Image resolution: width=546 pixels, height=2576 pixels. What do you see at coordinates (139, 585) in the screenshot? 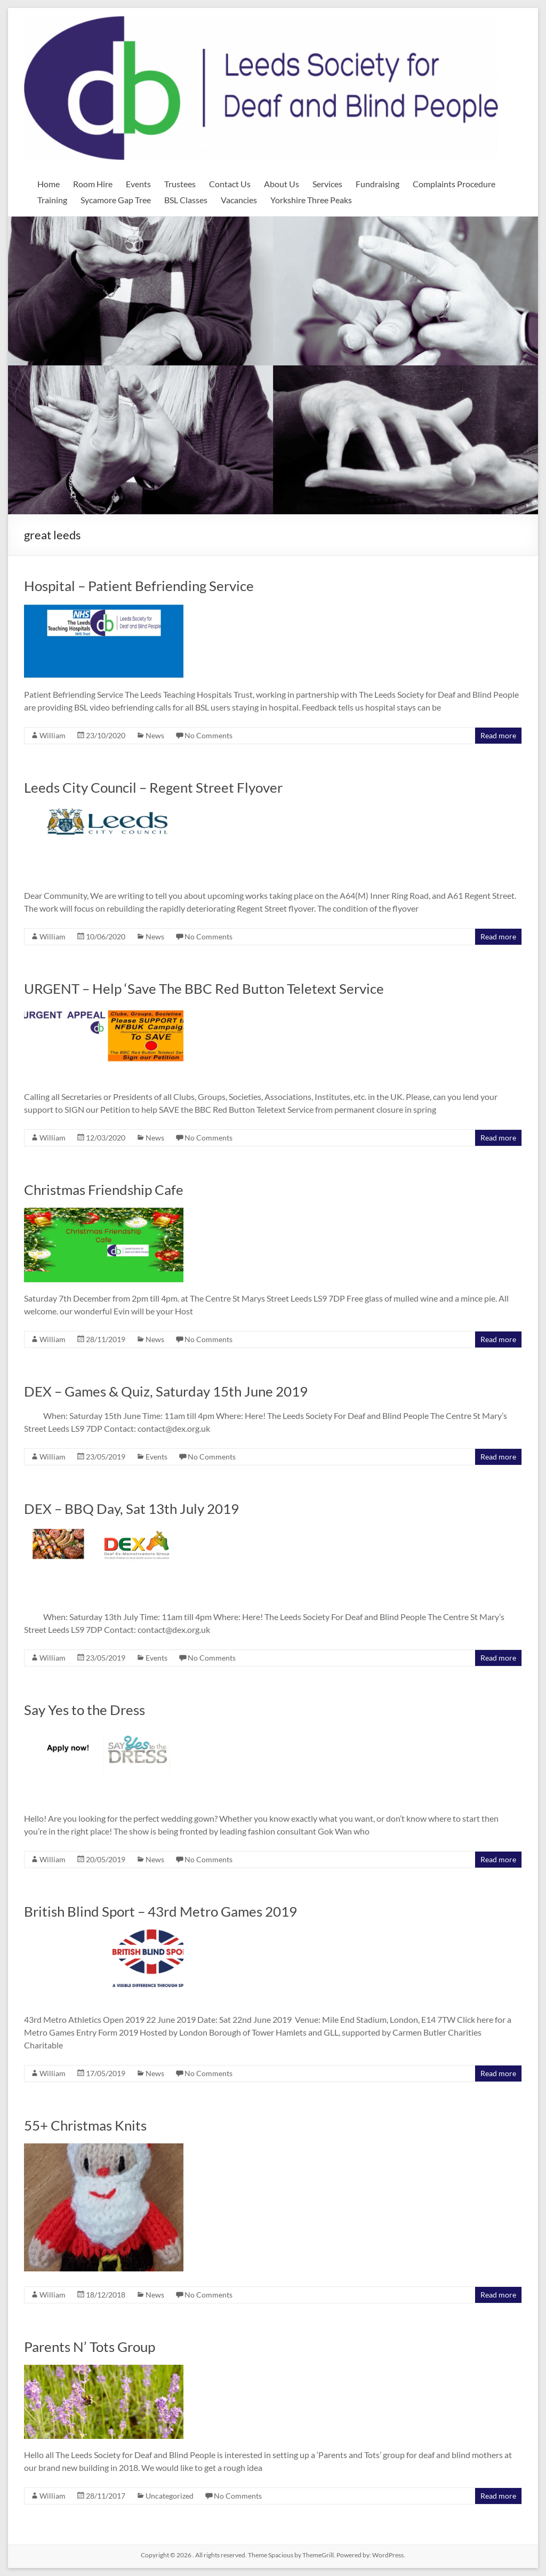
I see `Hospital – Patient Befriending Service` at bounding box center [139, 585].